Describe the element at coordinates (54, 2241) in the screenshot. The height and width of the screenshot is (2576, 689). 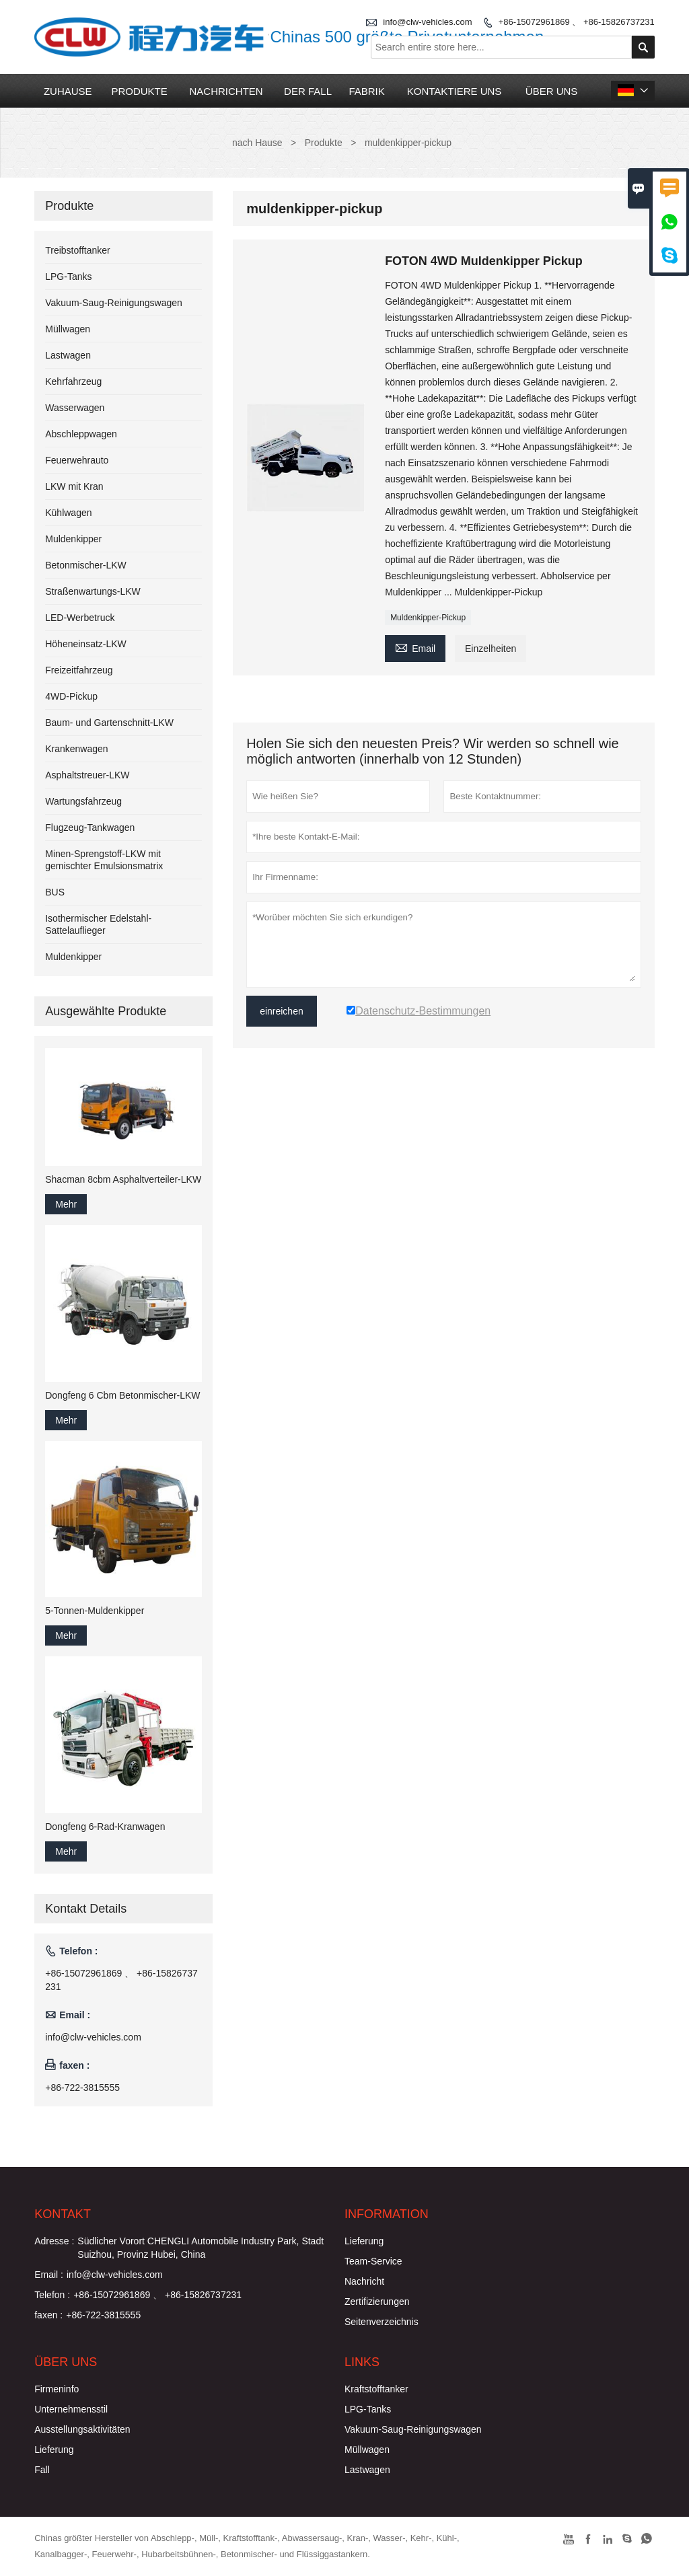
I see `Adresse :` at that location.